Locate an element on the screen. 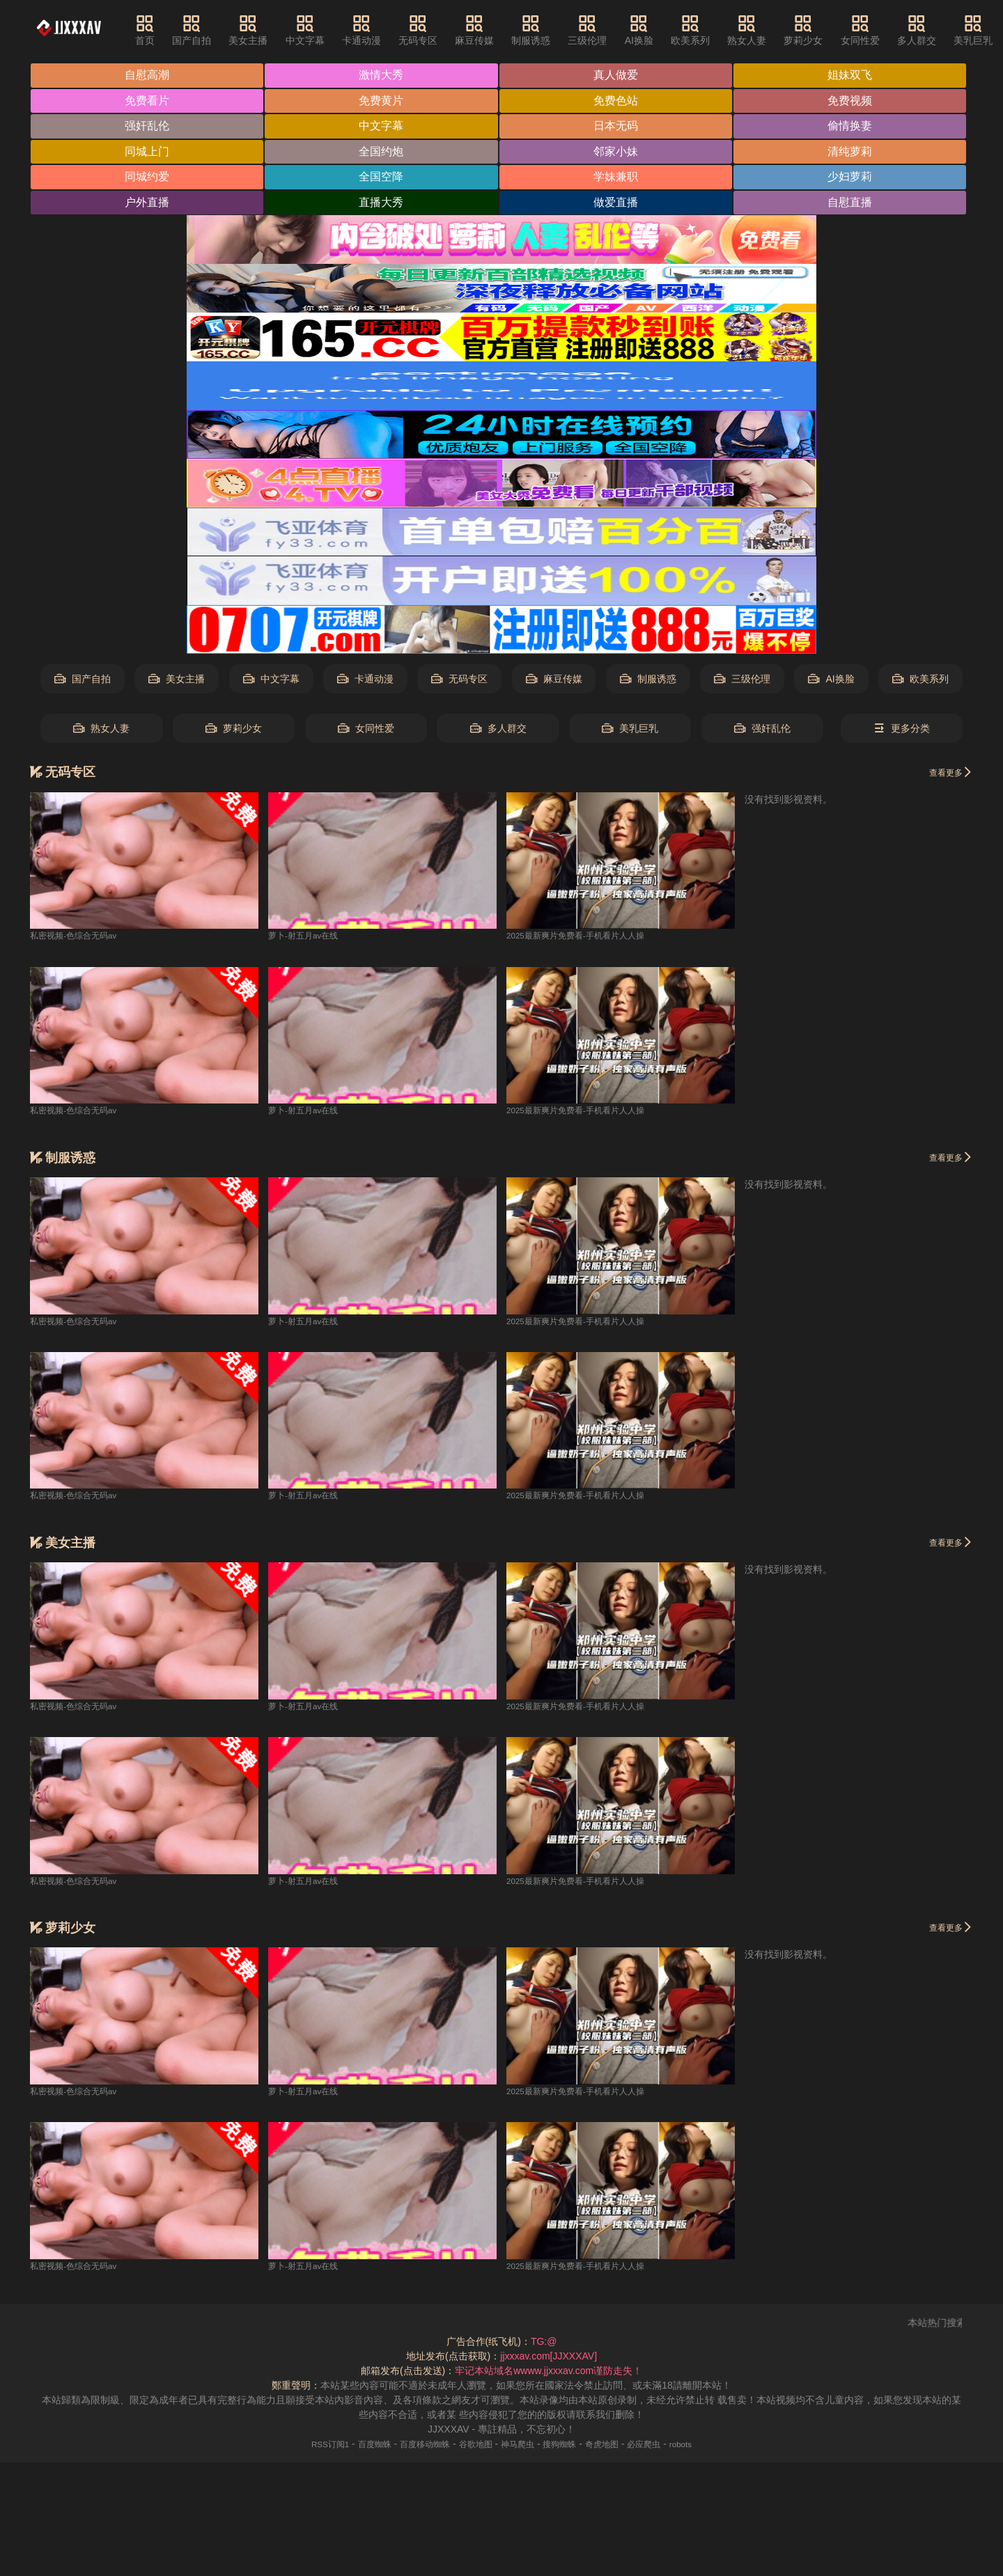 Image resolution: width=1003 pixels, height=2576 pixels. 做爱直播 is located at coordinates (618, 204).